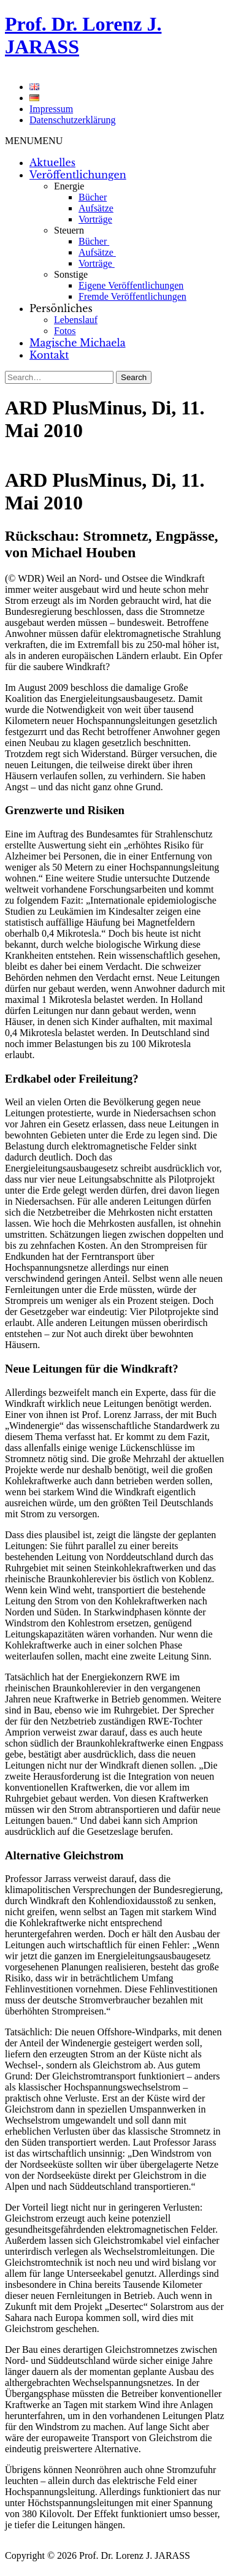  What do you see at coordinates (93, 197) in the screenshot?
I see `Bücher` at bounding box center [93, 197].